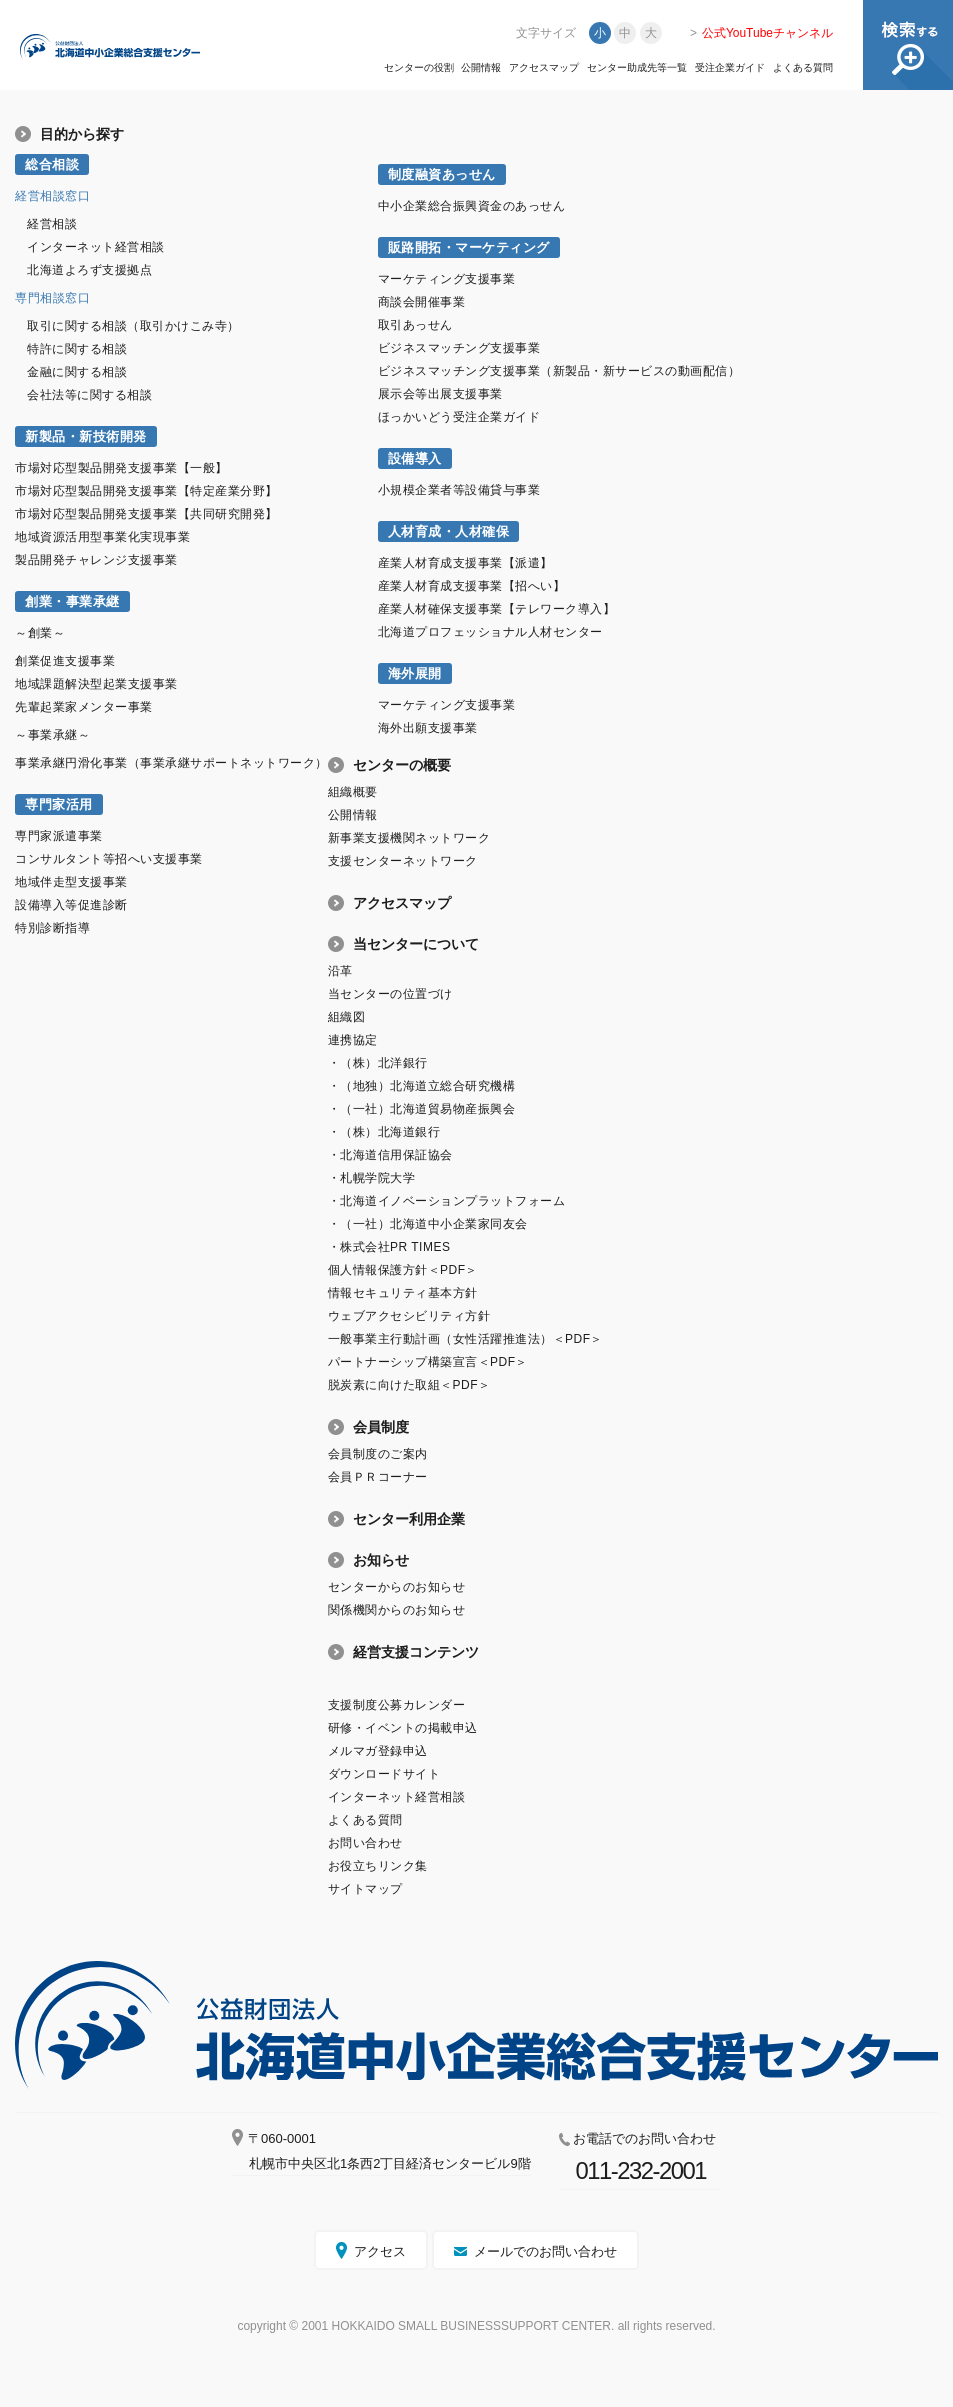  I want to click on 北海道プロフェッショナル人材センター, so click(490, 632).